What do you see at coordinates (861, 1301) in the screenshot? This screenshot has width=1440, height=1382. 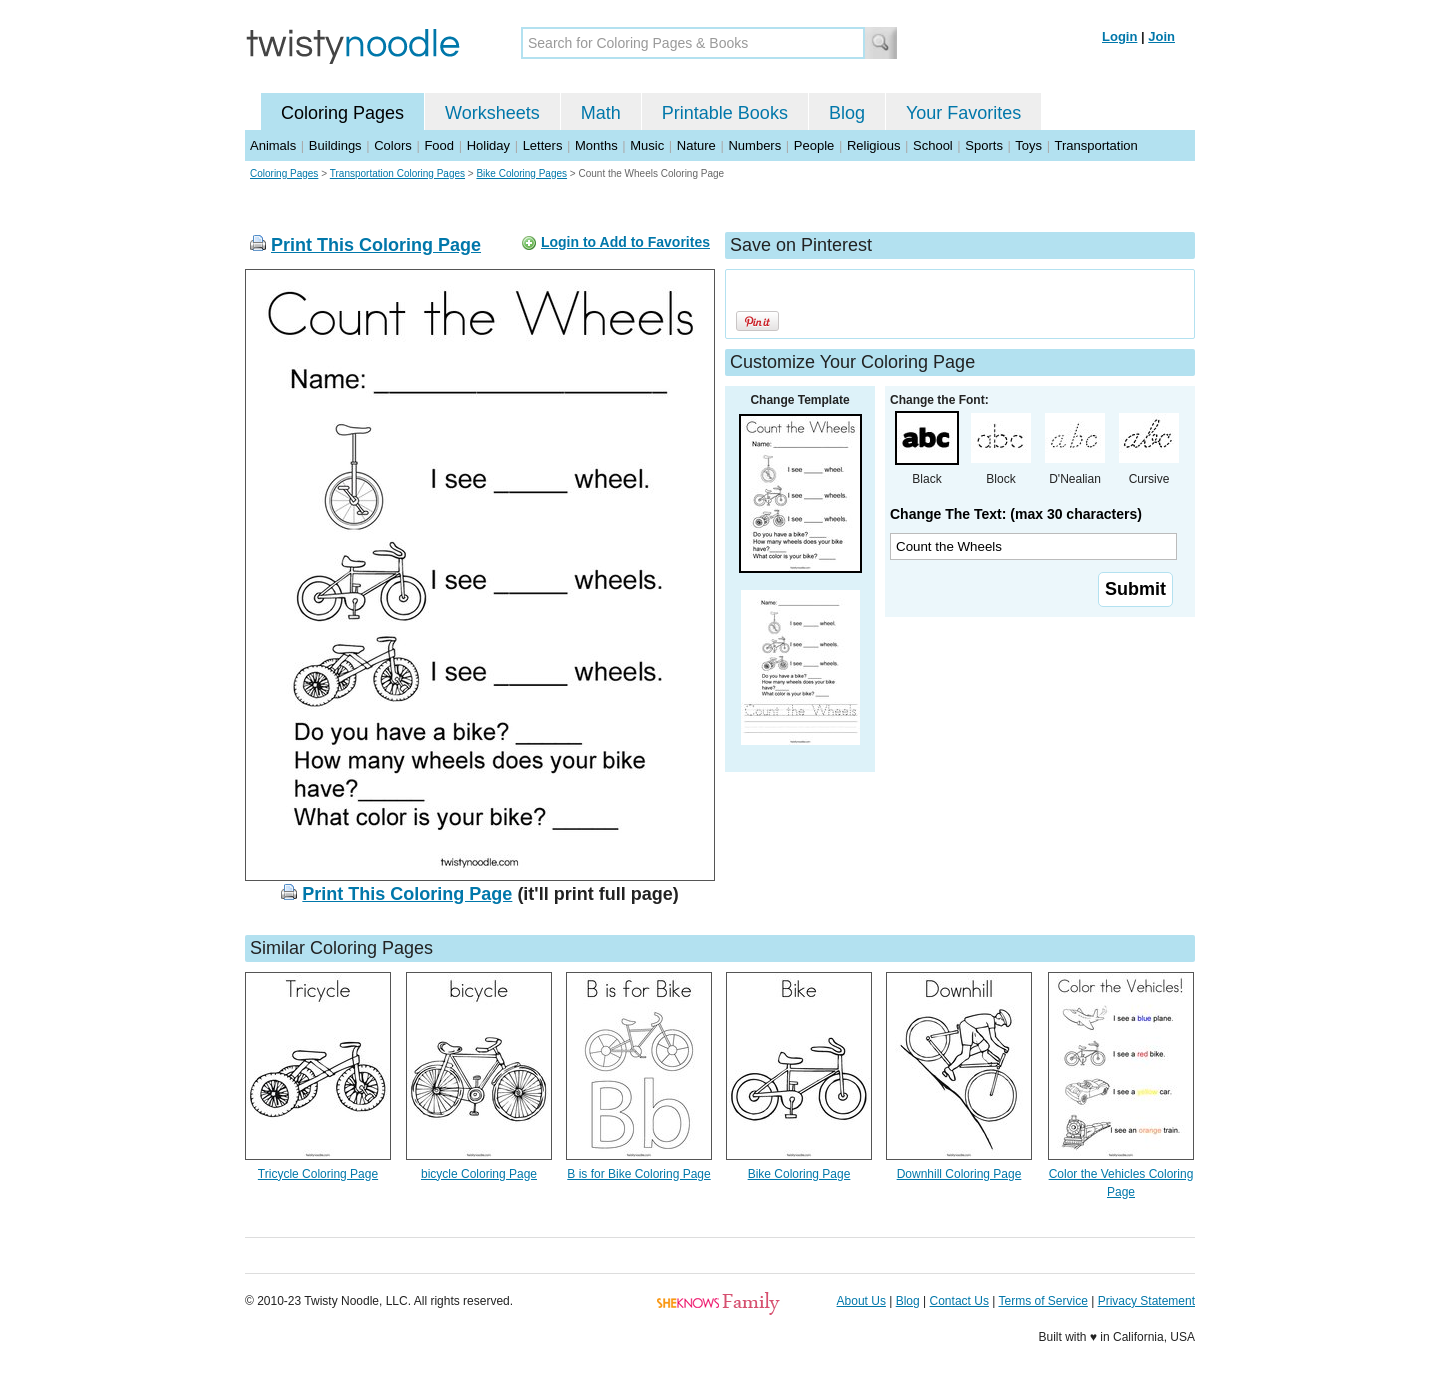 I see `About Us` at bounding box center [861, 1301].